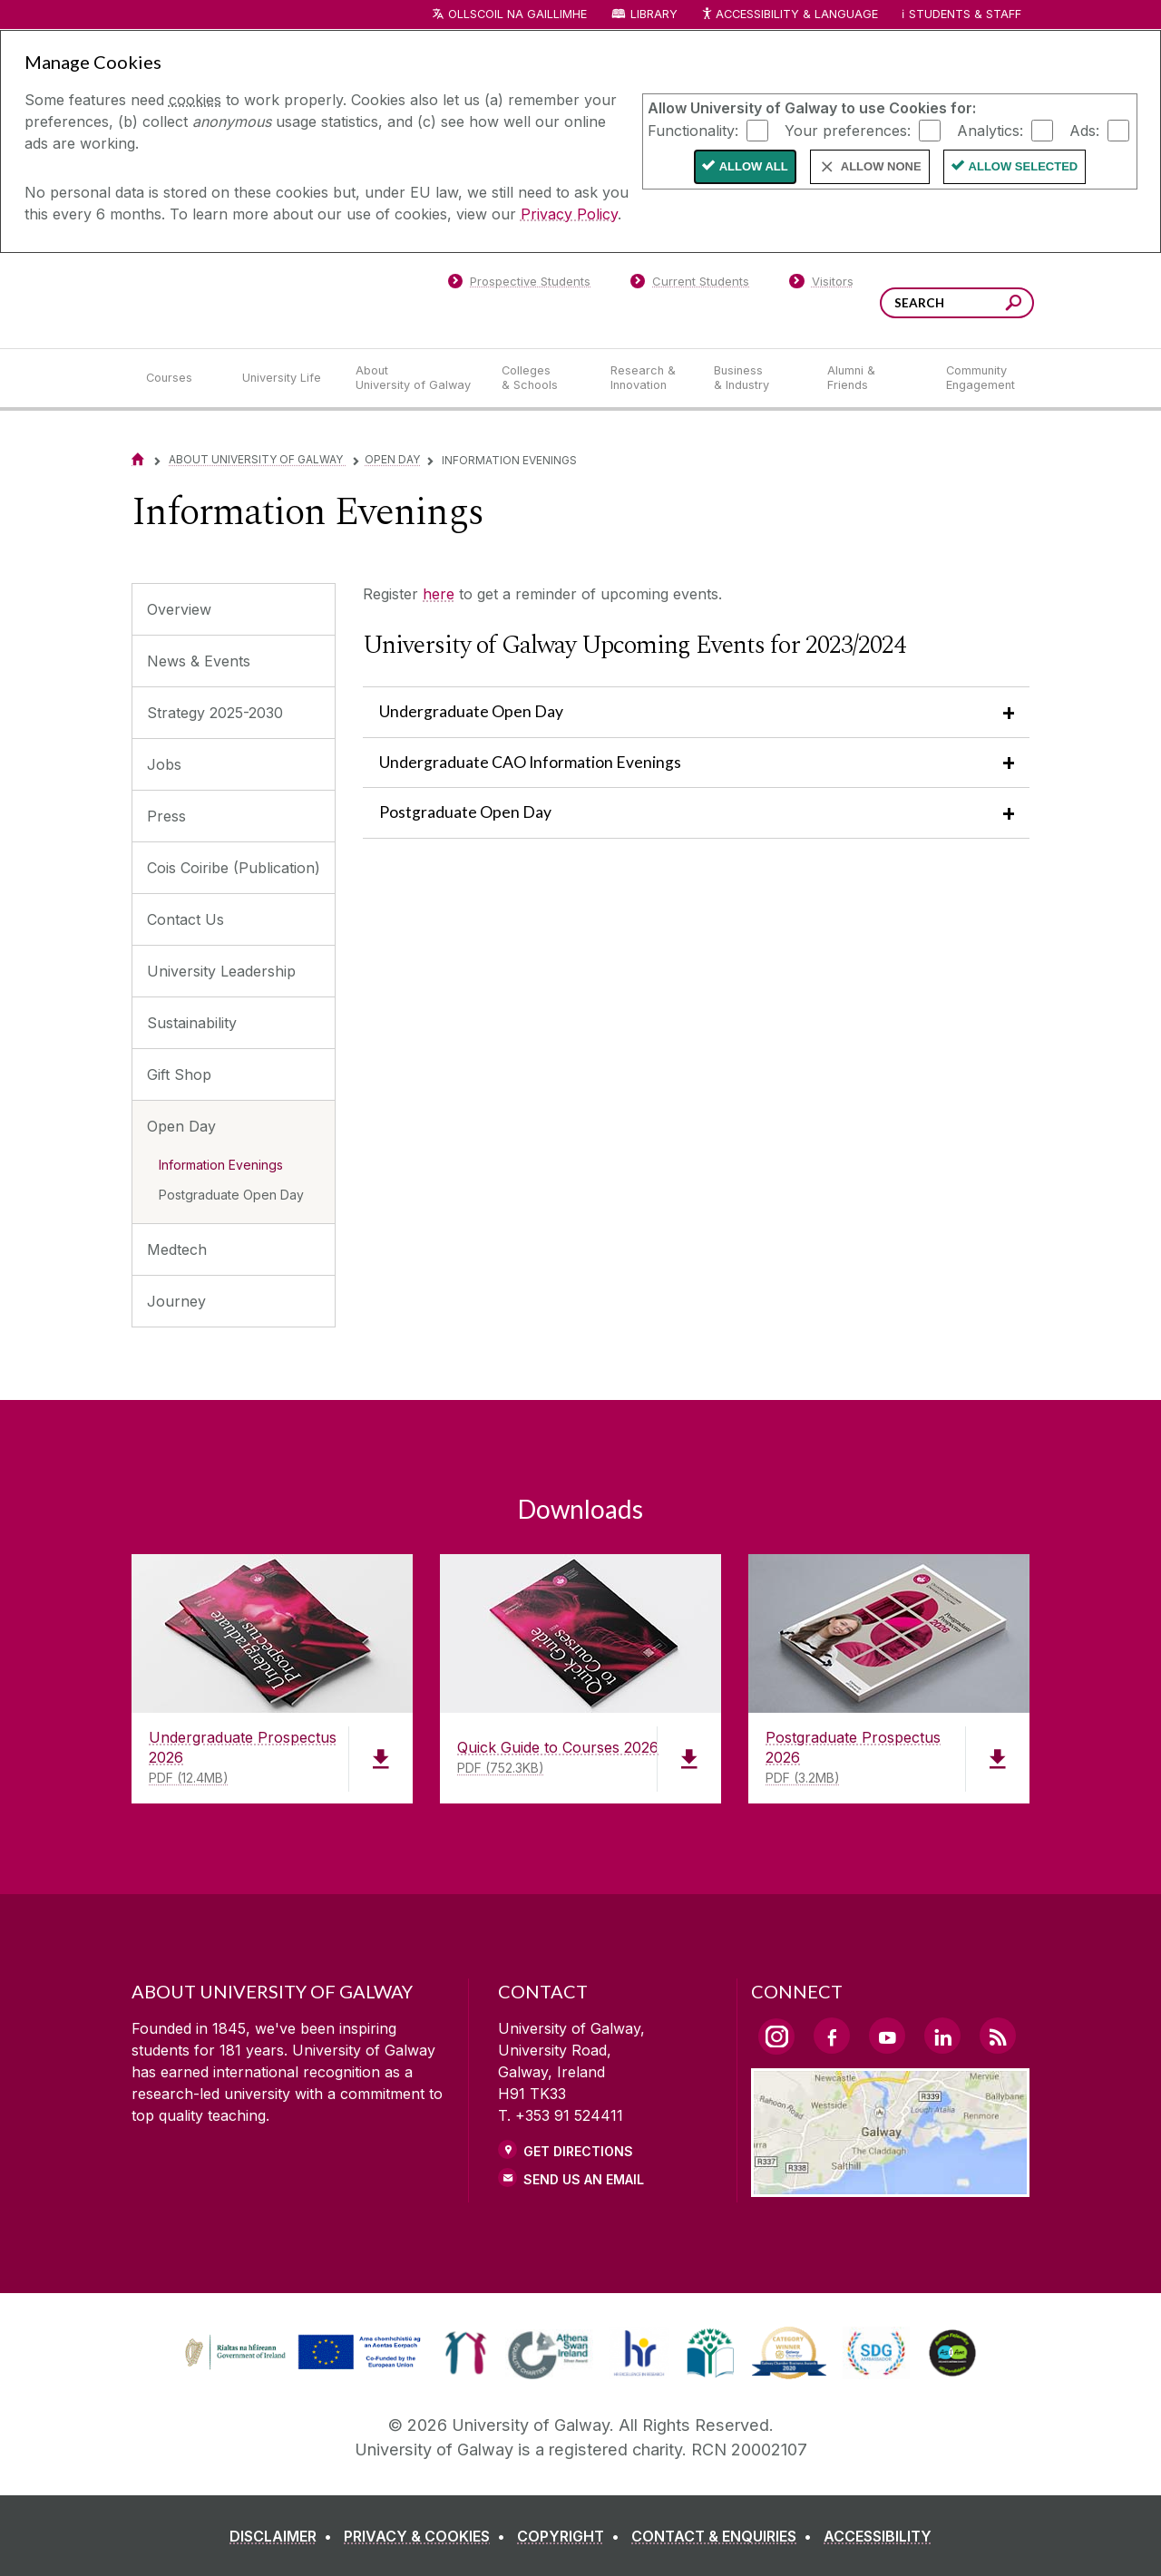 This screenshot has height=2576, width=1161. Describe the element at coordinates (693, 130) in the screenshot. I see `Functionality:` at that location.